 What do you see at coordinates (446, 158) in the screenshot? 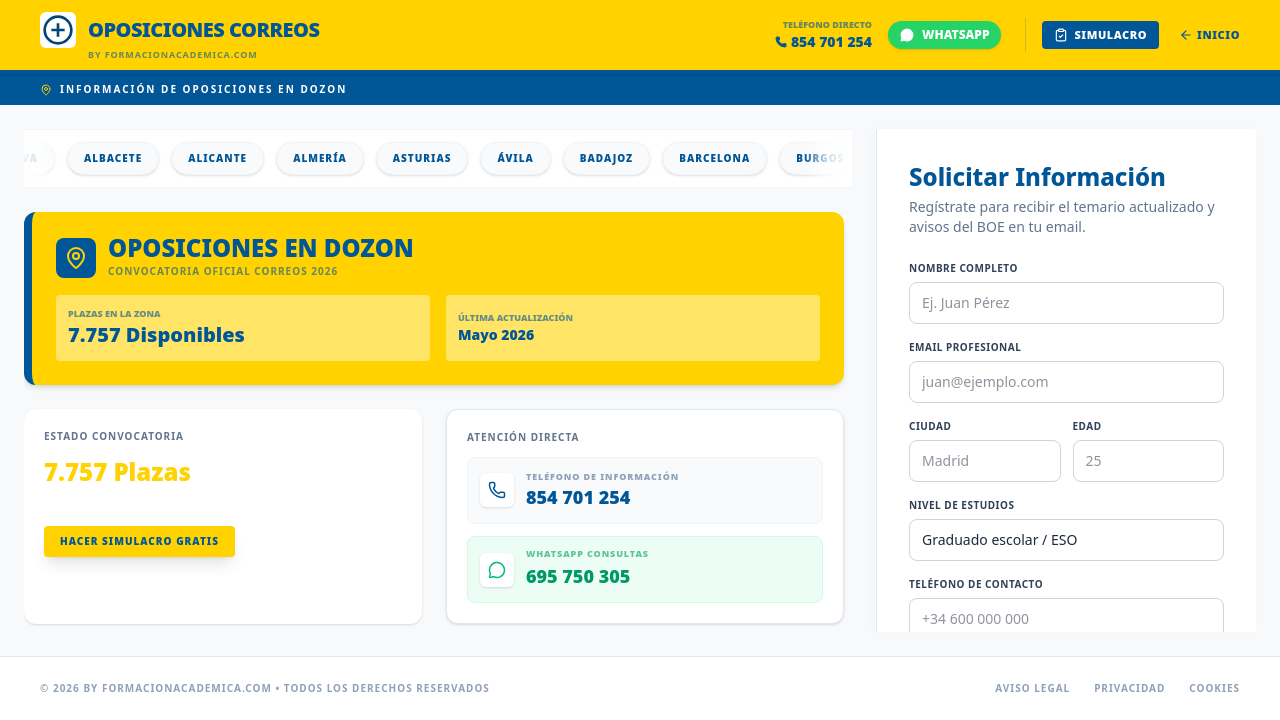
I see `Asturias` at bounding box center [446, 158].